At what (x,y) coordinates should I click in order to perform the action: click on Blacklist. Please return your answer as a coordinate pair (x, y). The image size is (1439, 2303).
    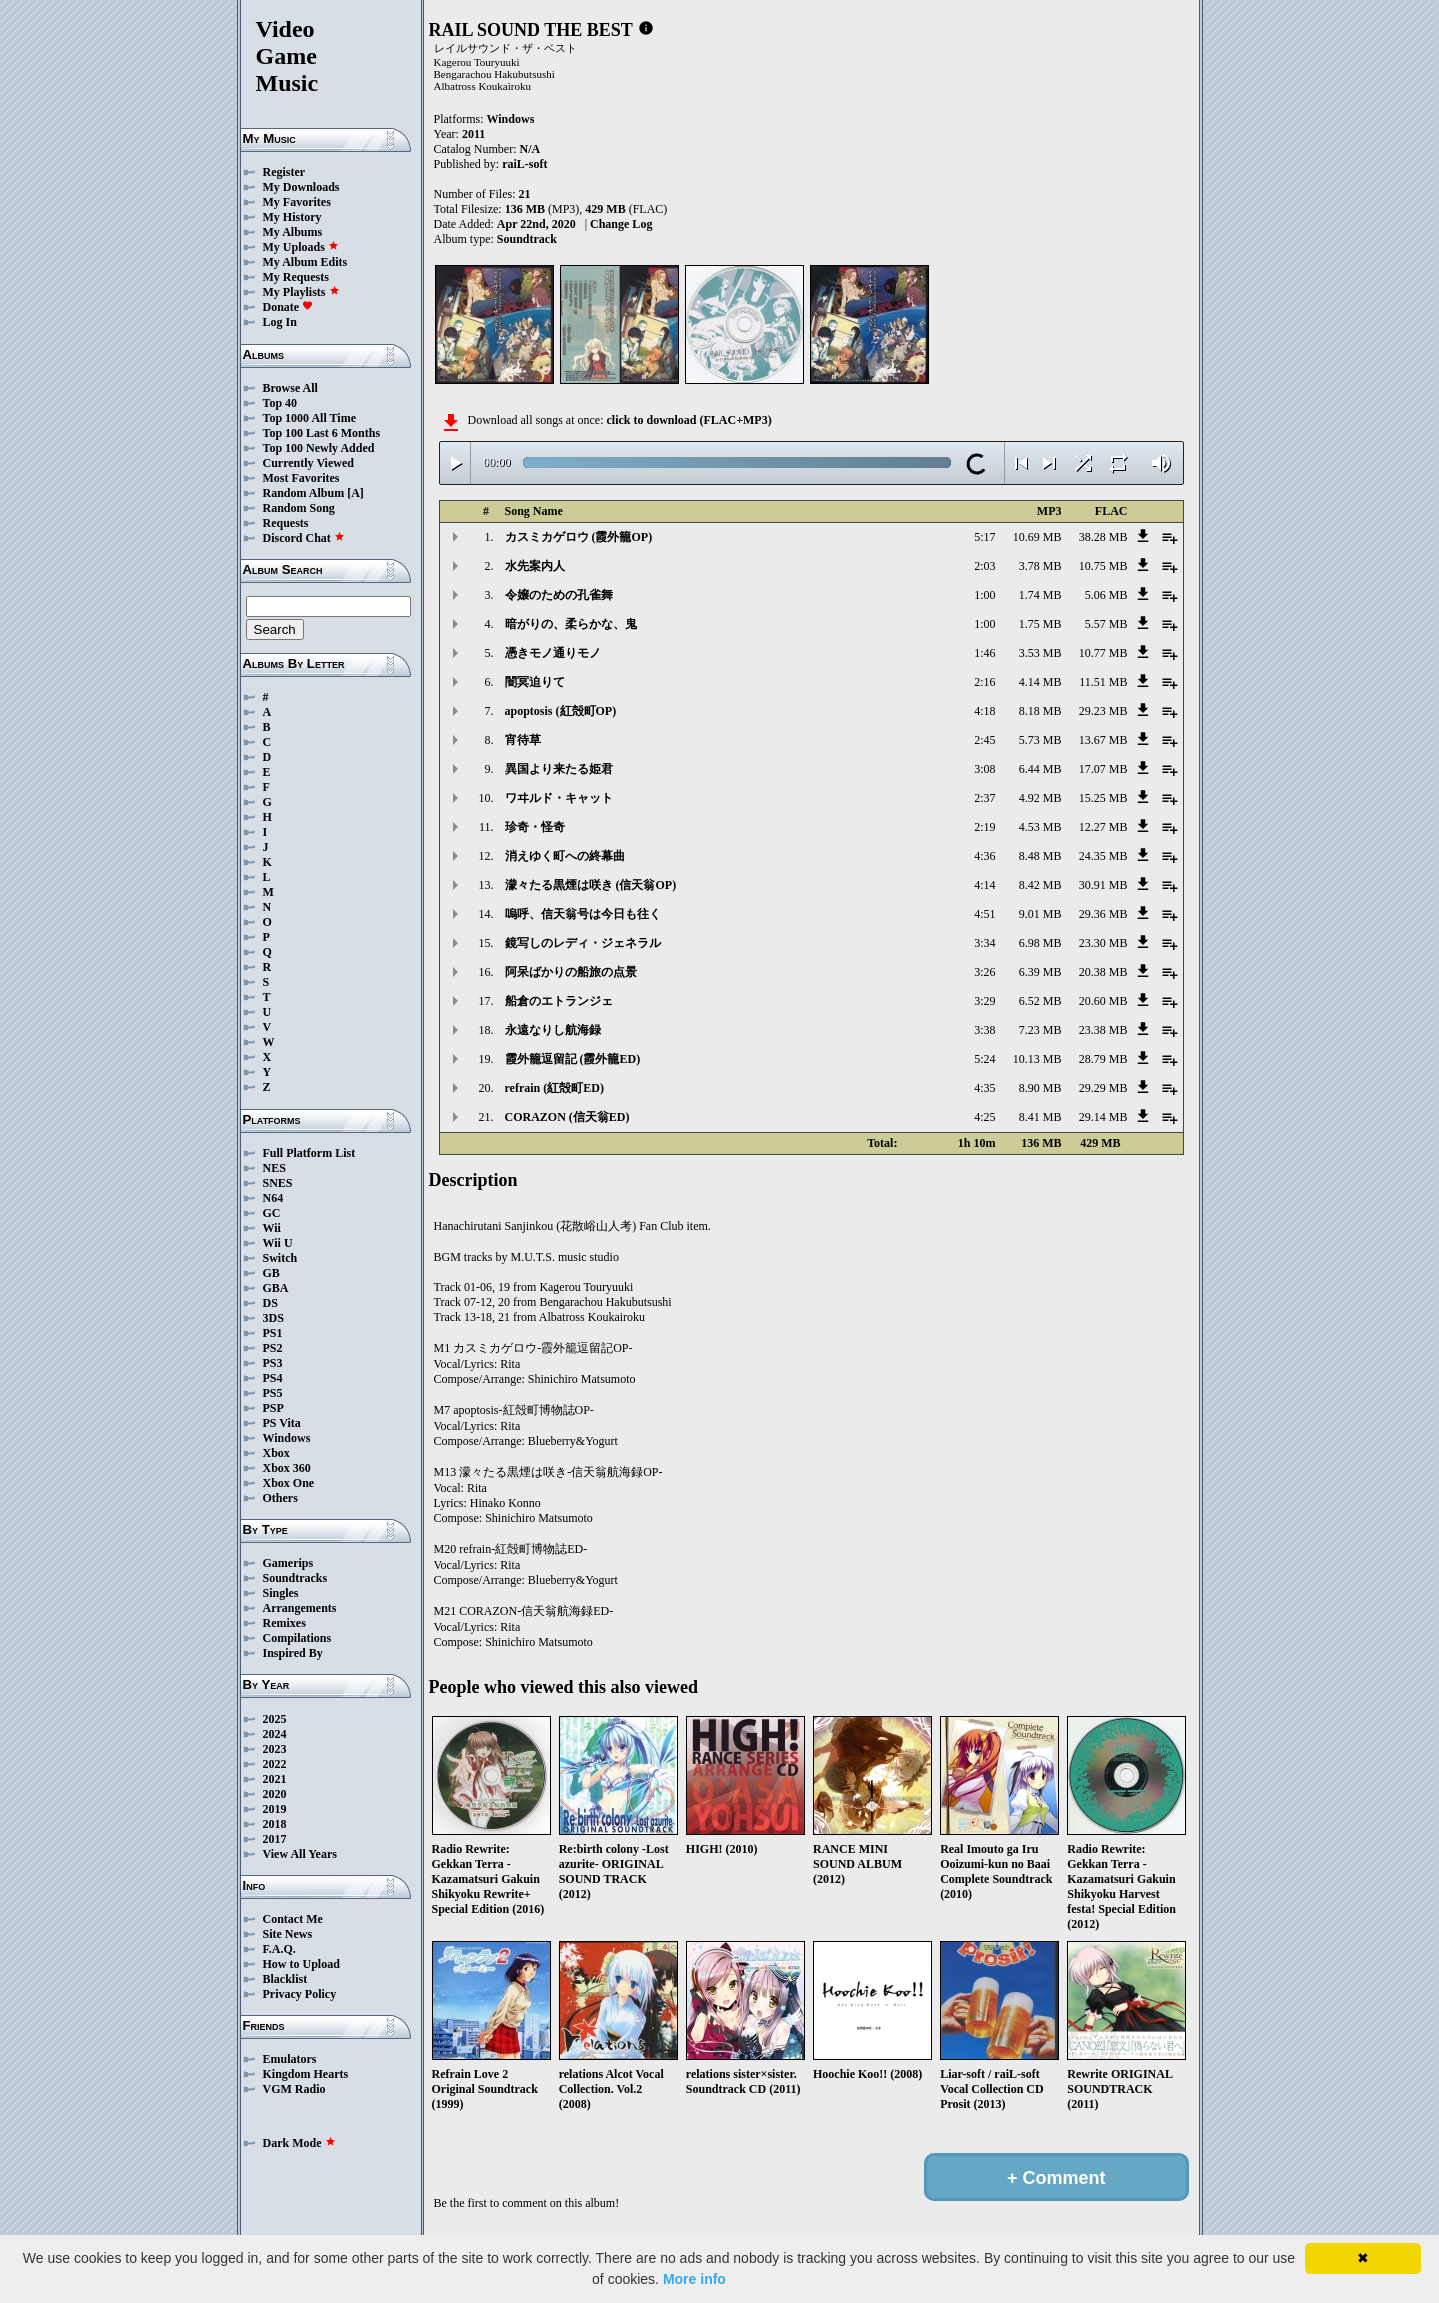
    Looking at the image, I should click on (285, 1979).